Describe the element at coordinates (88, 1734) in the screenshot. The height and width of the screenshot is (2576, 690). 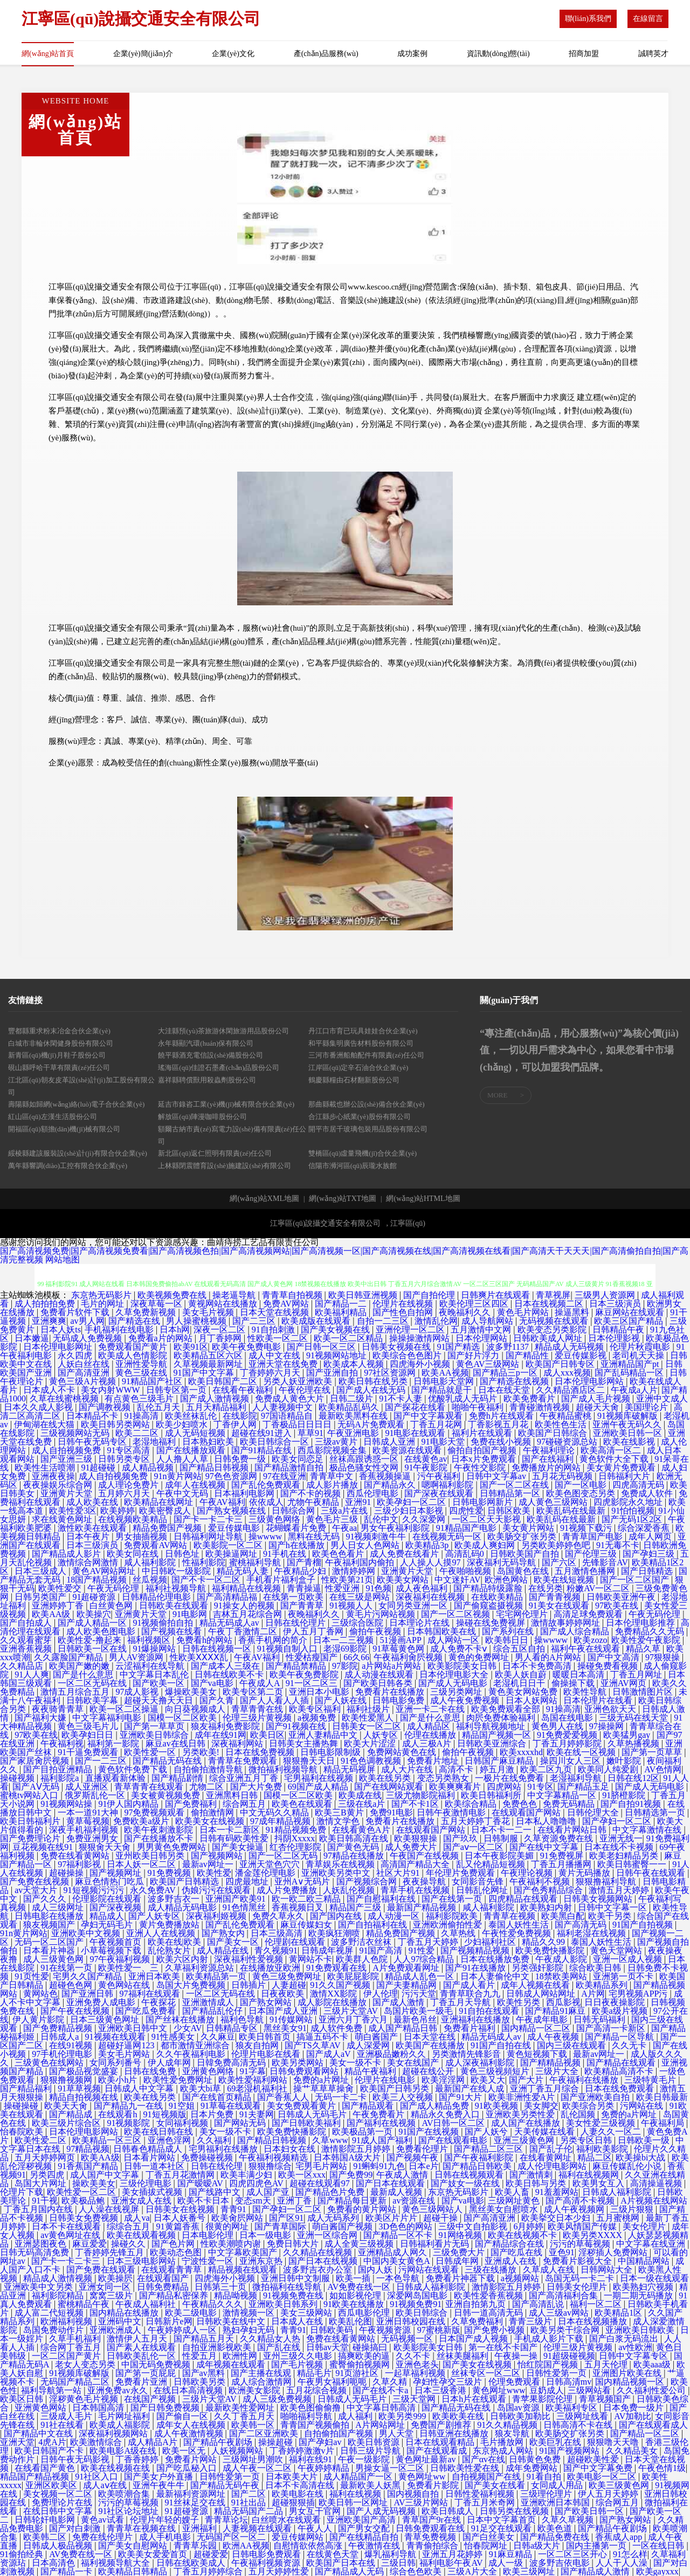
I see `欧美孕妇日日` at that location.